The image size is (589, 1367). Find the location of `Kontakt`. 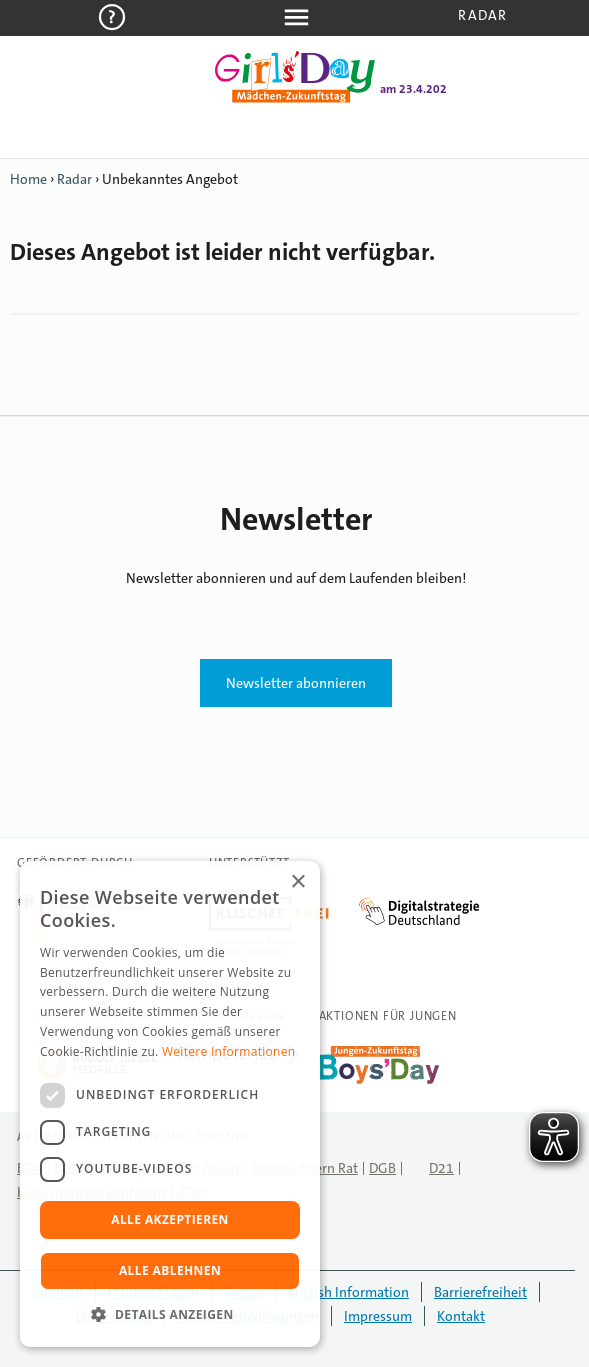

Kontakt is located at coordinates (461, 1316).